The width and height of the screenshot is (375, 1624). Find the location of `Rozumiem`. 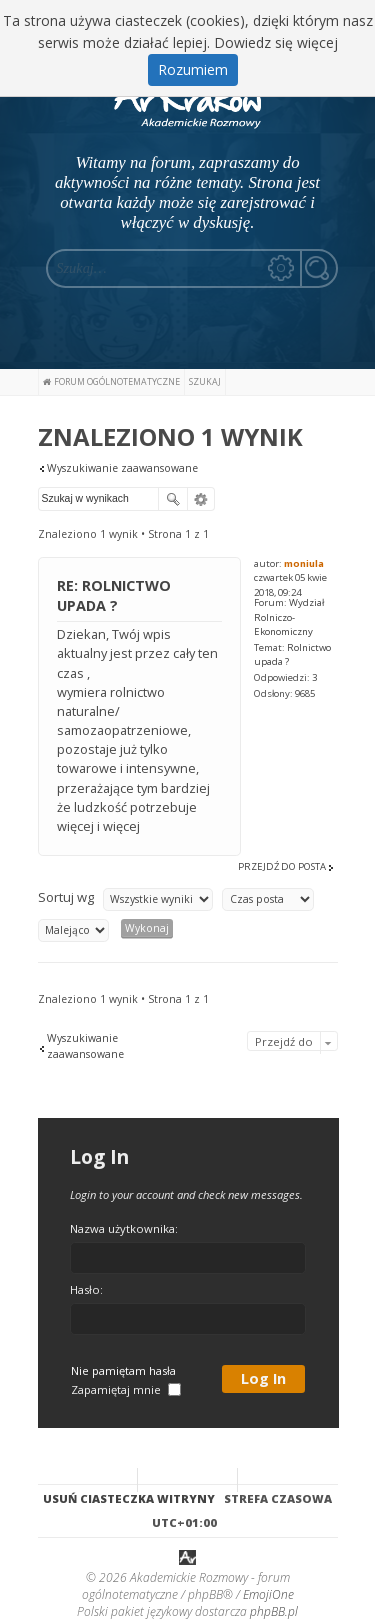

Rozumiem is located at coordinates (193, 69).